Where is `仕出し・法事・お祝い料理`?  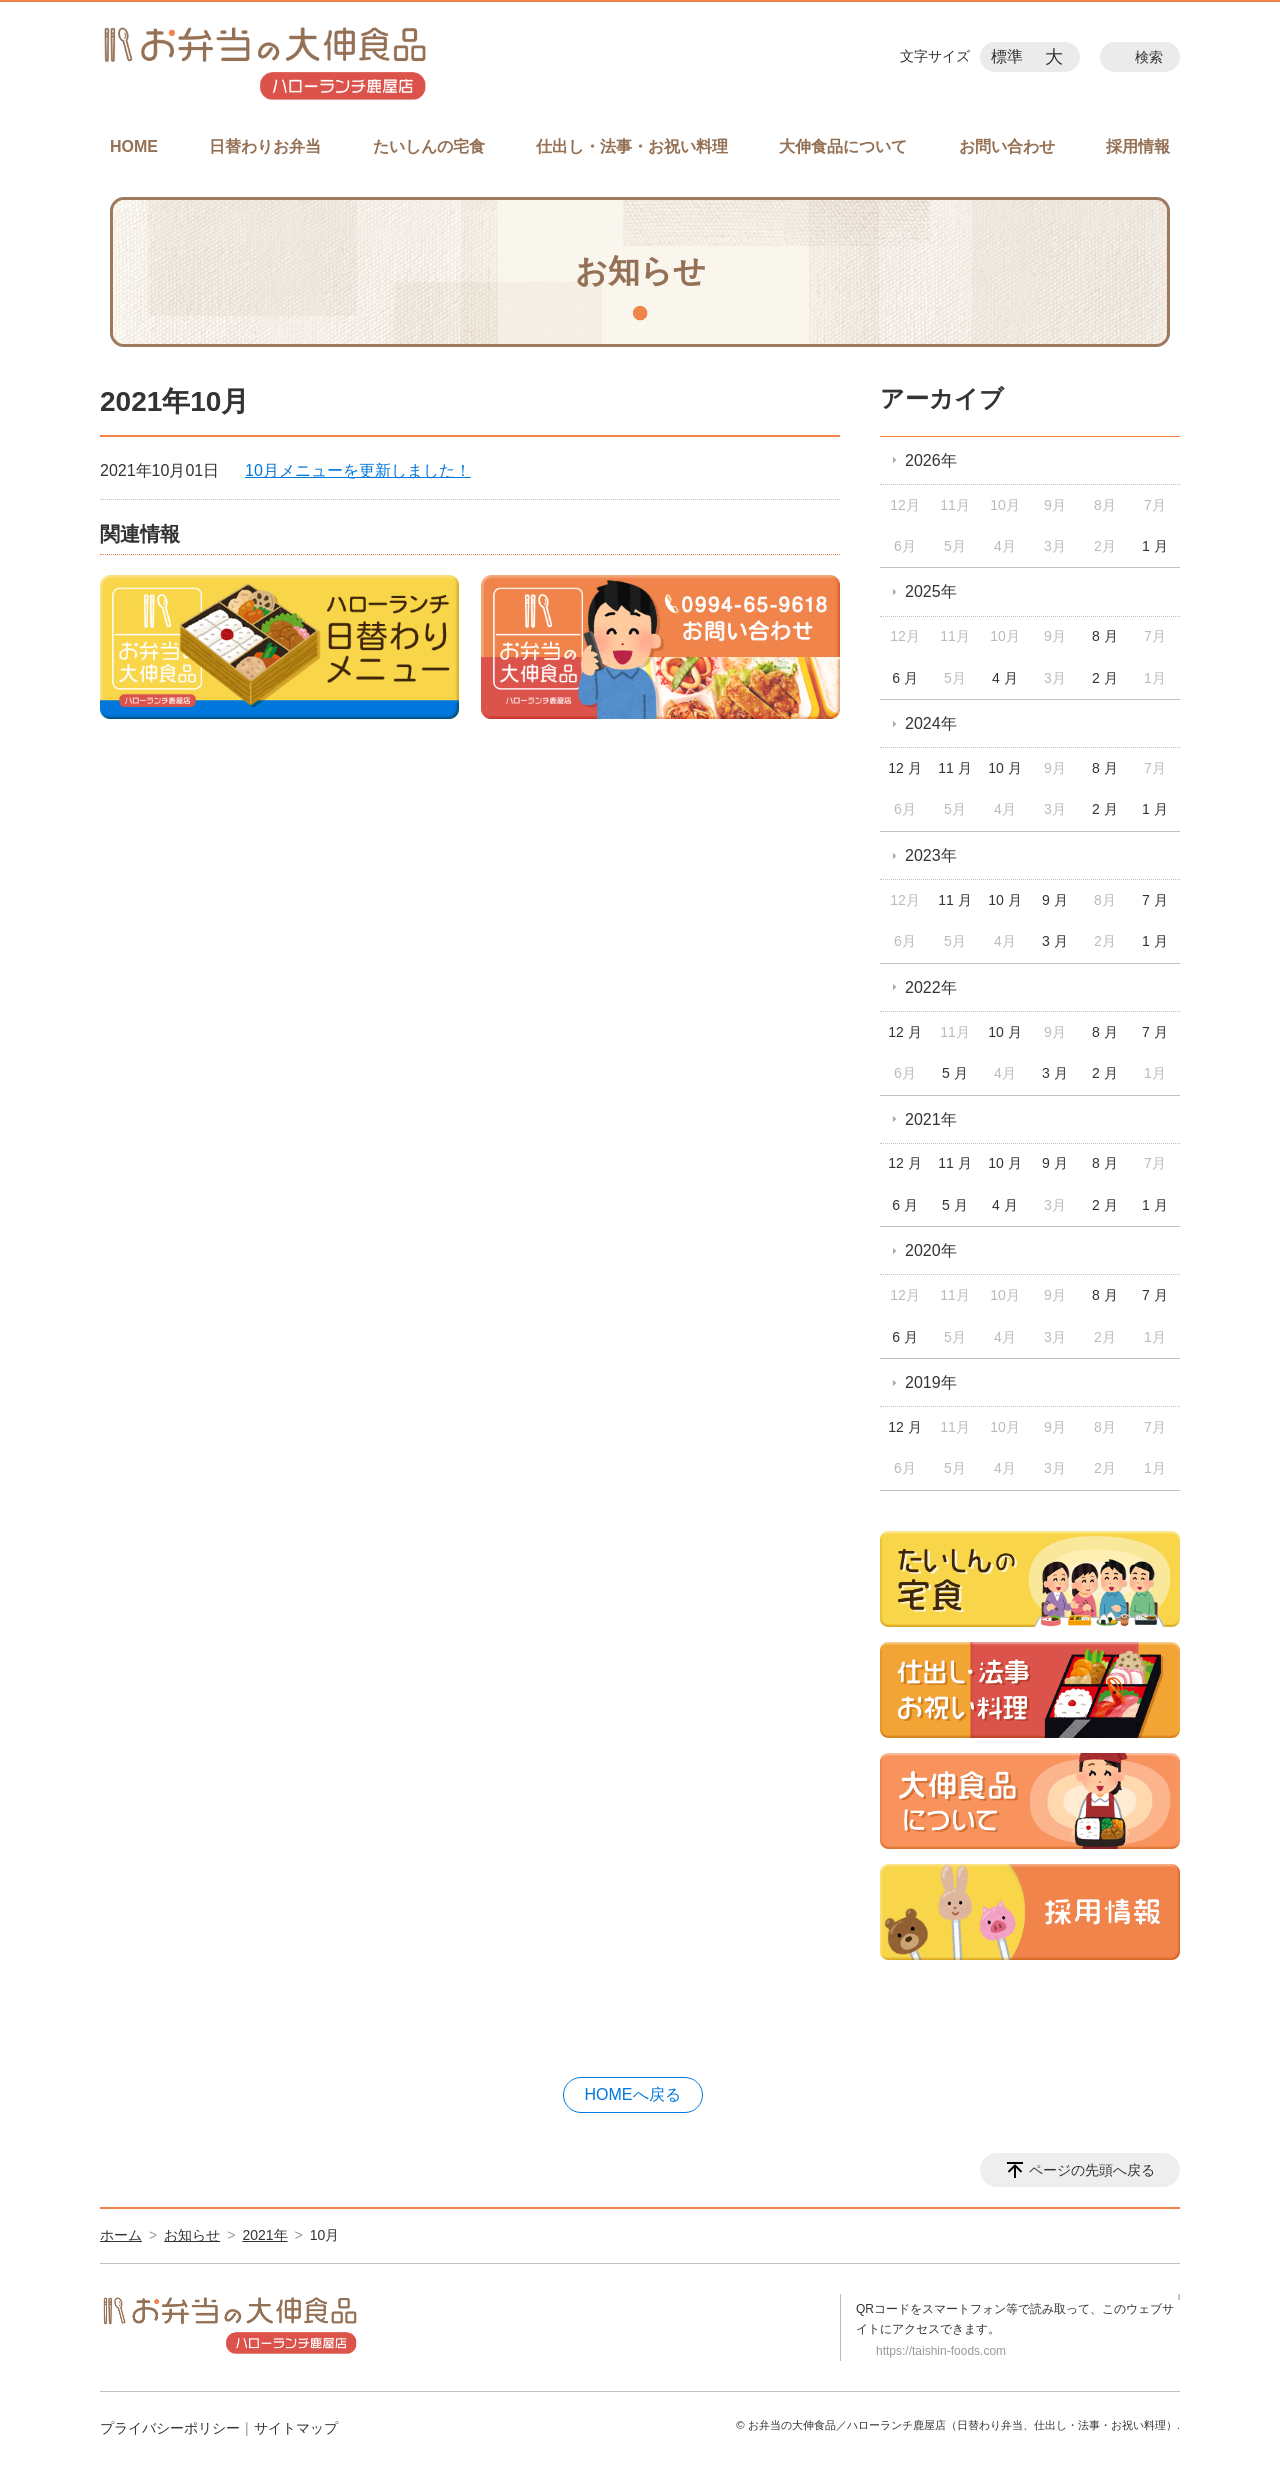
仕出し・法事・お祝い料理 is located at coordinates (632, 146).